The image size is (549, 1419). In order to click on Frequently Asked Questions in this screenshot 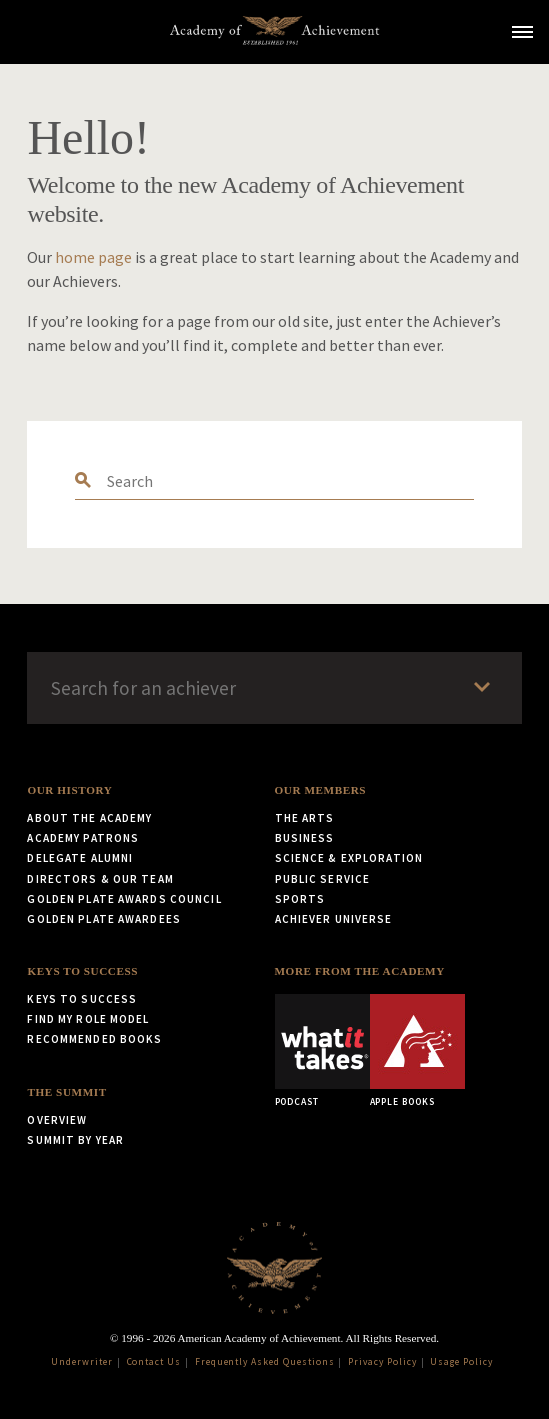, I will do `click(265, 1362)`.